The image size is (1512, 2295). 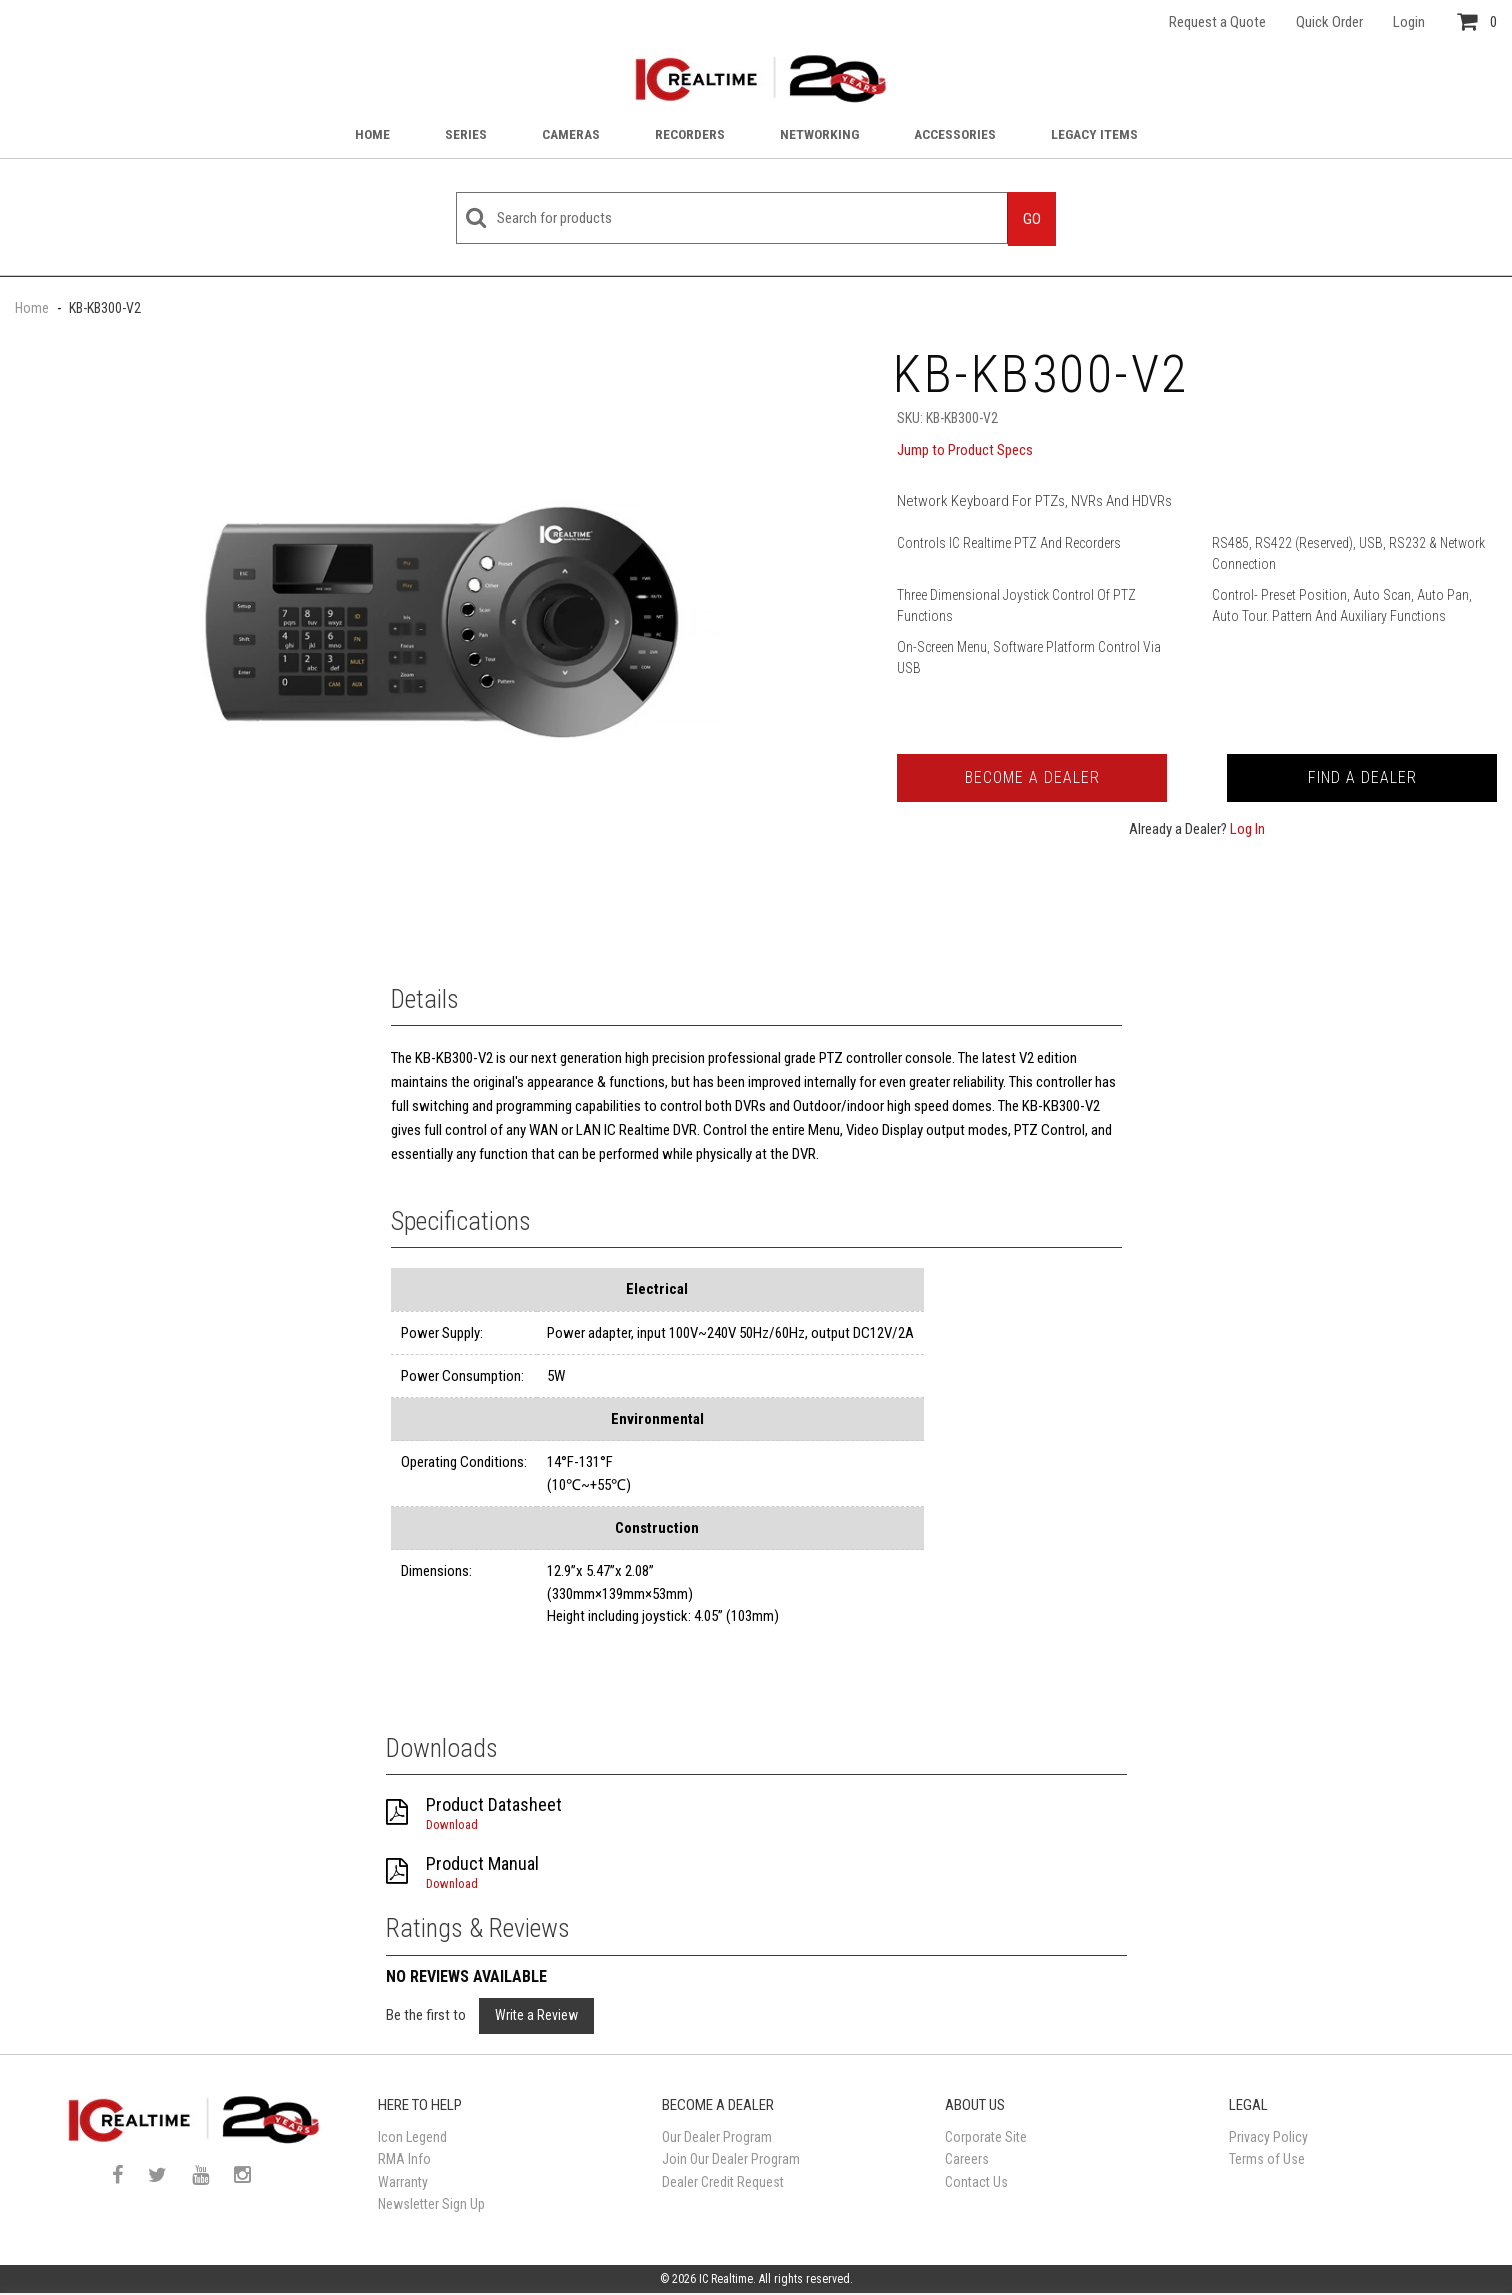 I want to click on Quick Order, so click(x=1329, y=22).